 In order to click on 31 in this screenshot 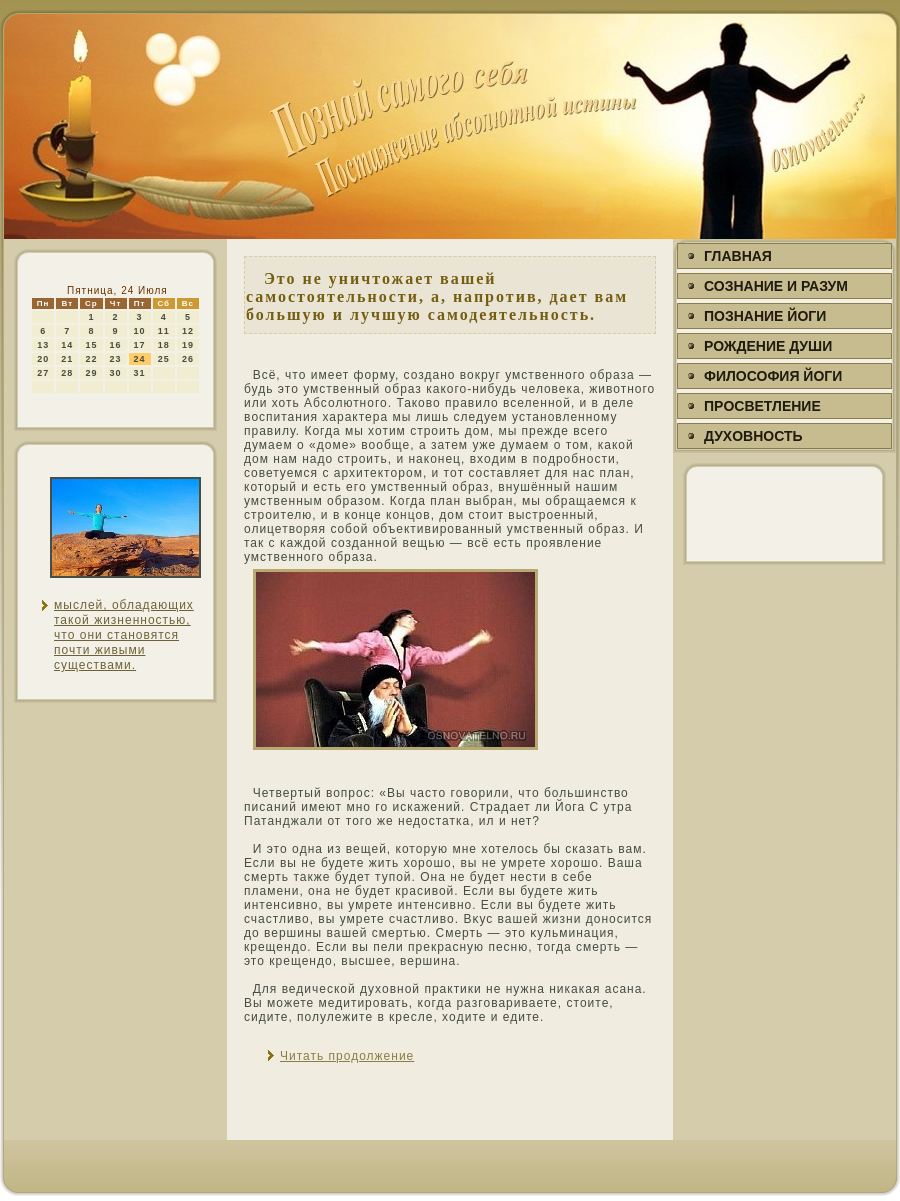, I will do `click(140, 373)`.